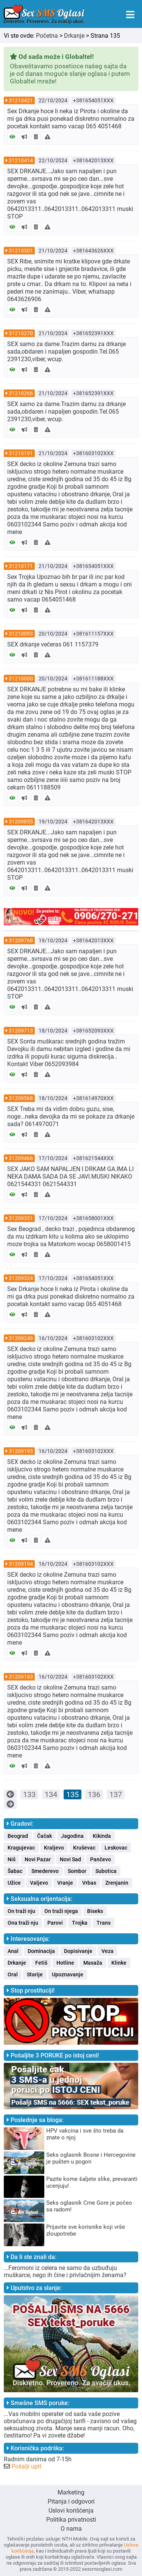 The width and height of the screenshot is (142, 2576). Describe the element at coordinates (35, 1974) in the screenshot. I see `Starije` at that location.